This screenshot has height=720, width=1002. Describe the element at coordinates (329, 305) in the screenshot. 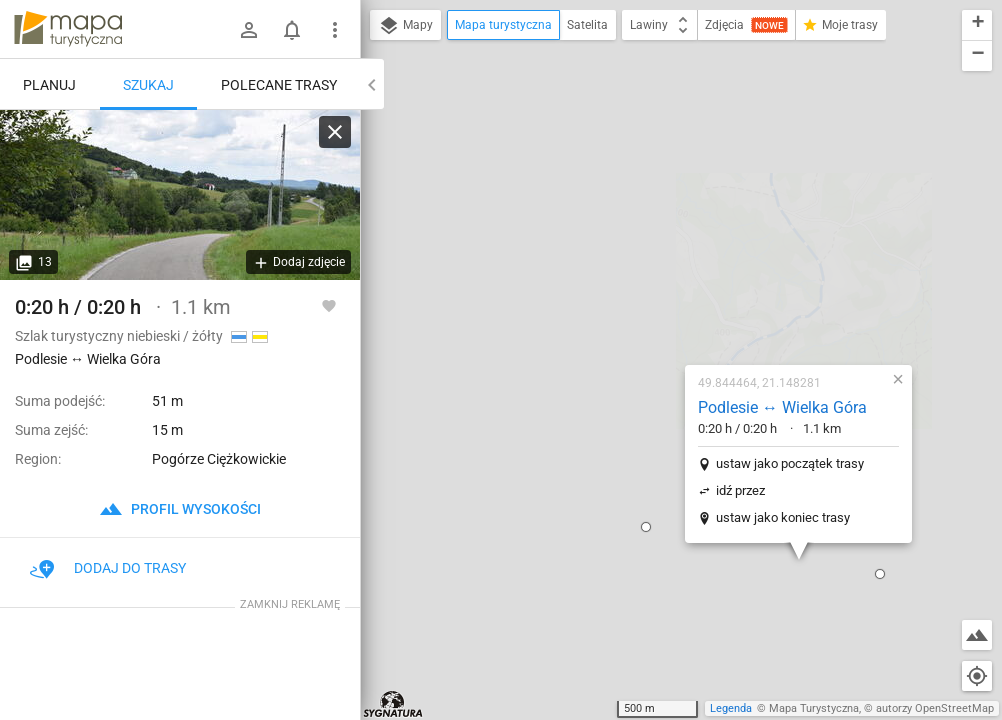

I see `[Zaloguj się, aby w pełni korzystać z aplikacji.]` at that location.